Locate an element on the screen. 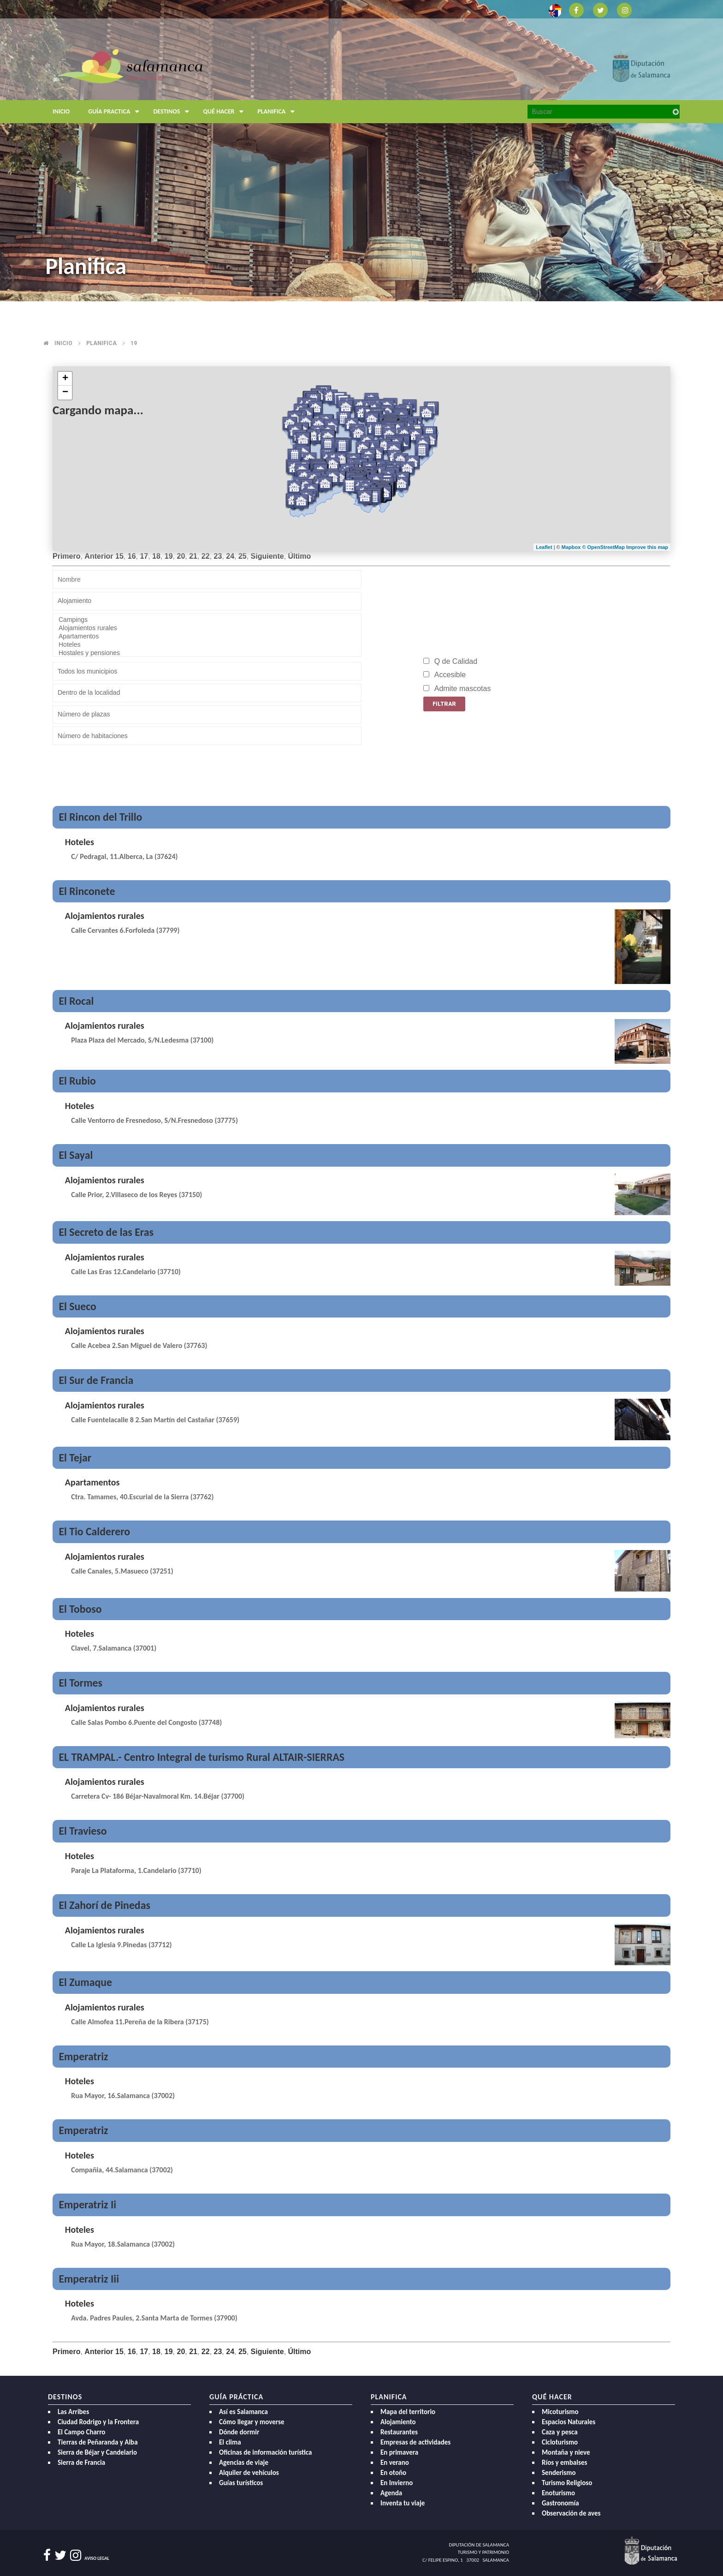 The height and width of the screenshot is (2576, 723). 17 is located at coordinates (144, 556).